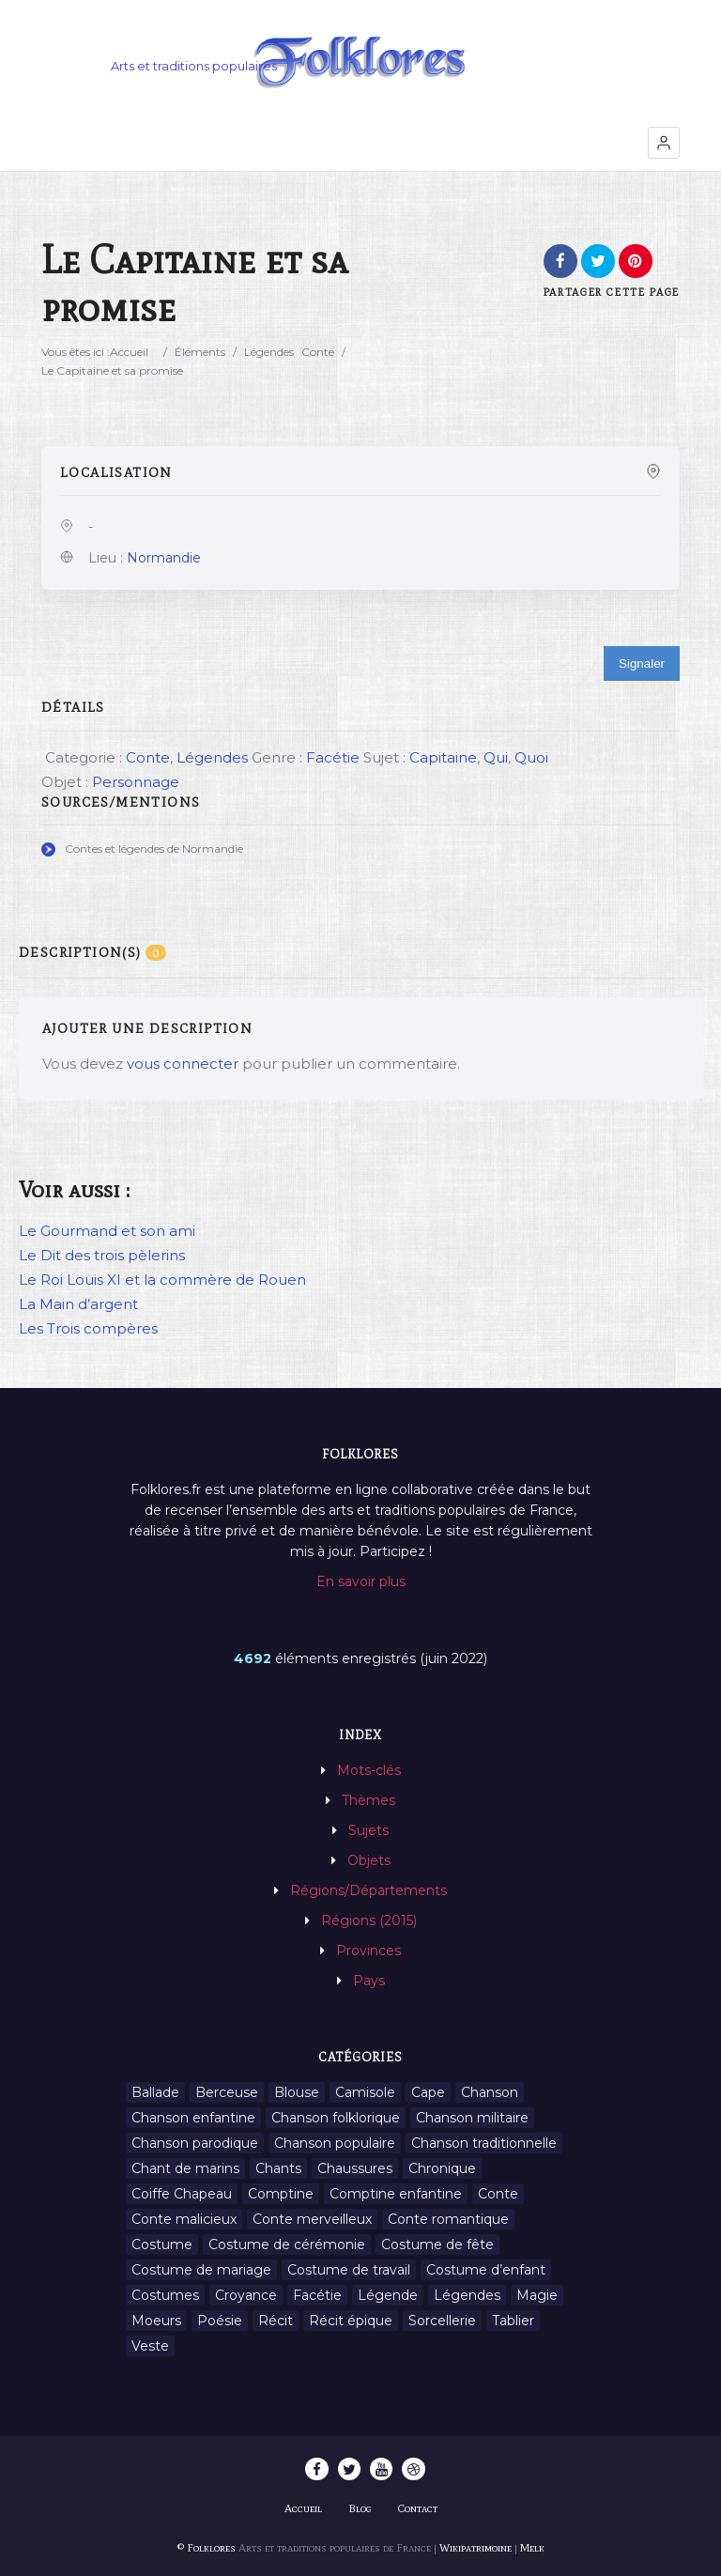 The width and height of the screenshot is (721, 2576). What do you see at coordinates (513, 2320) in the screenshot?
I see `Tablier [Tablier (1 élément)]` at bounding box center [513, 2320].